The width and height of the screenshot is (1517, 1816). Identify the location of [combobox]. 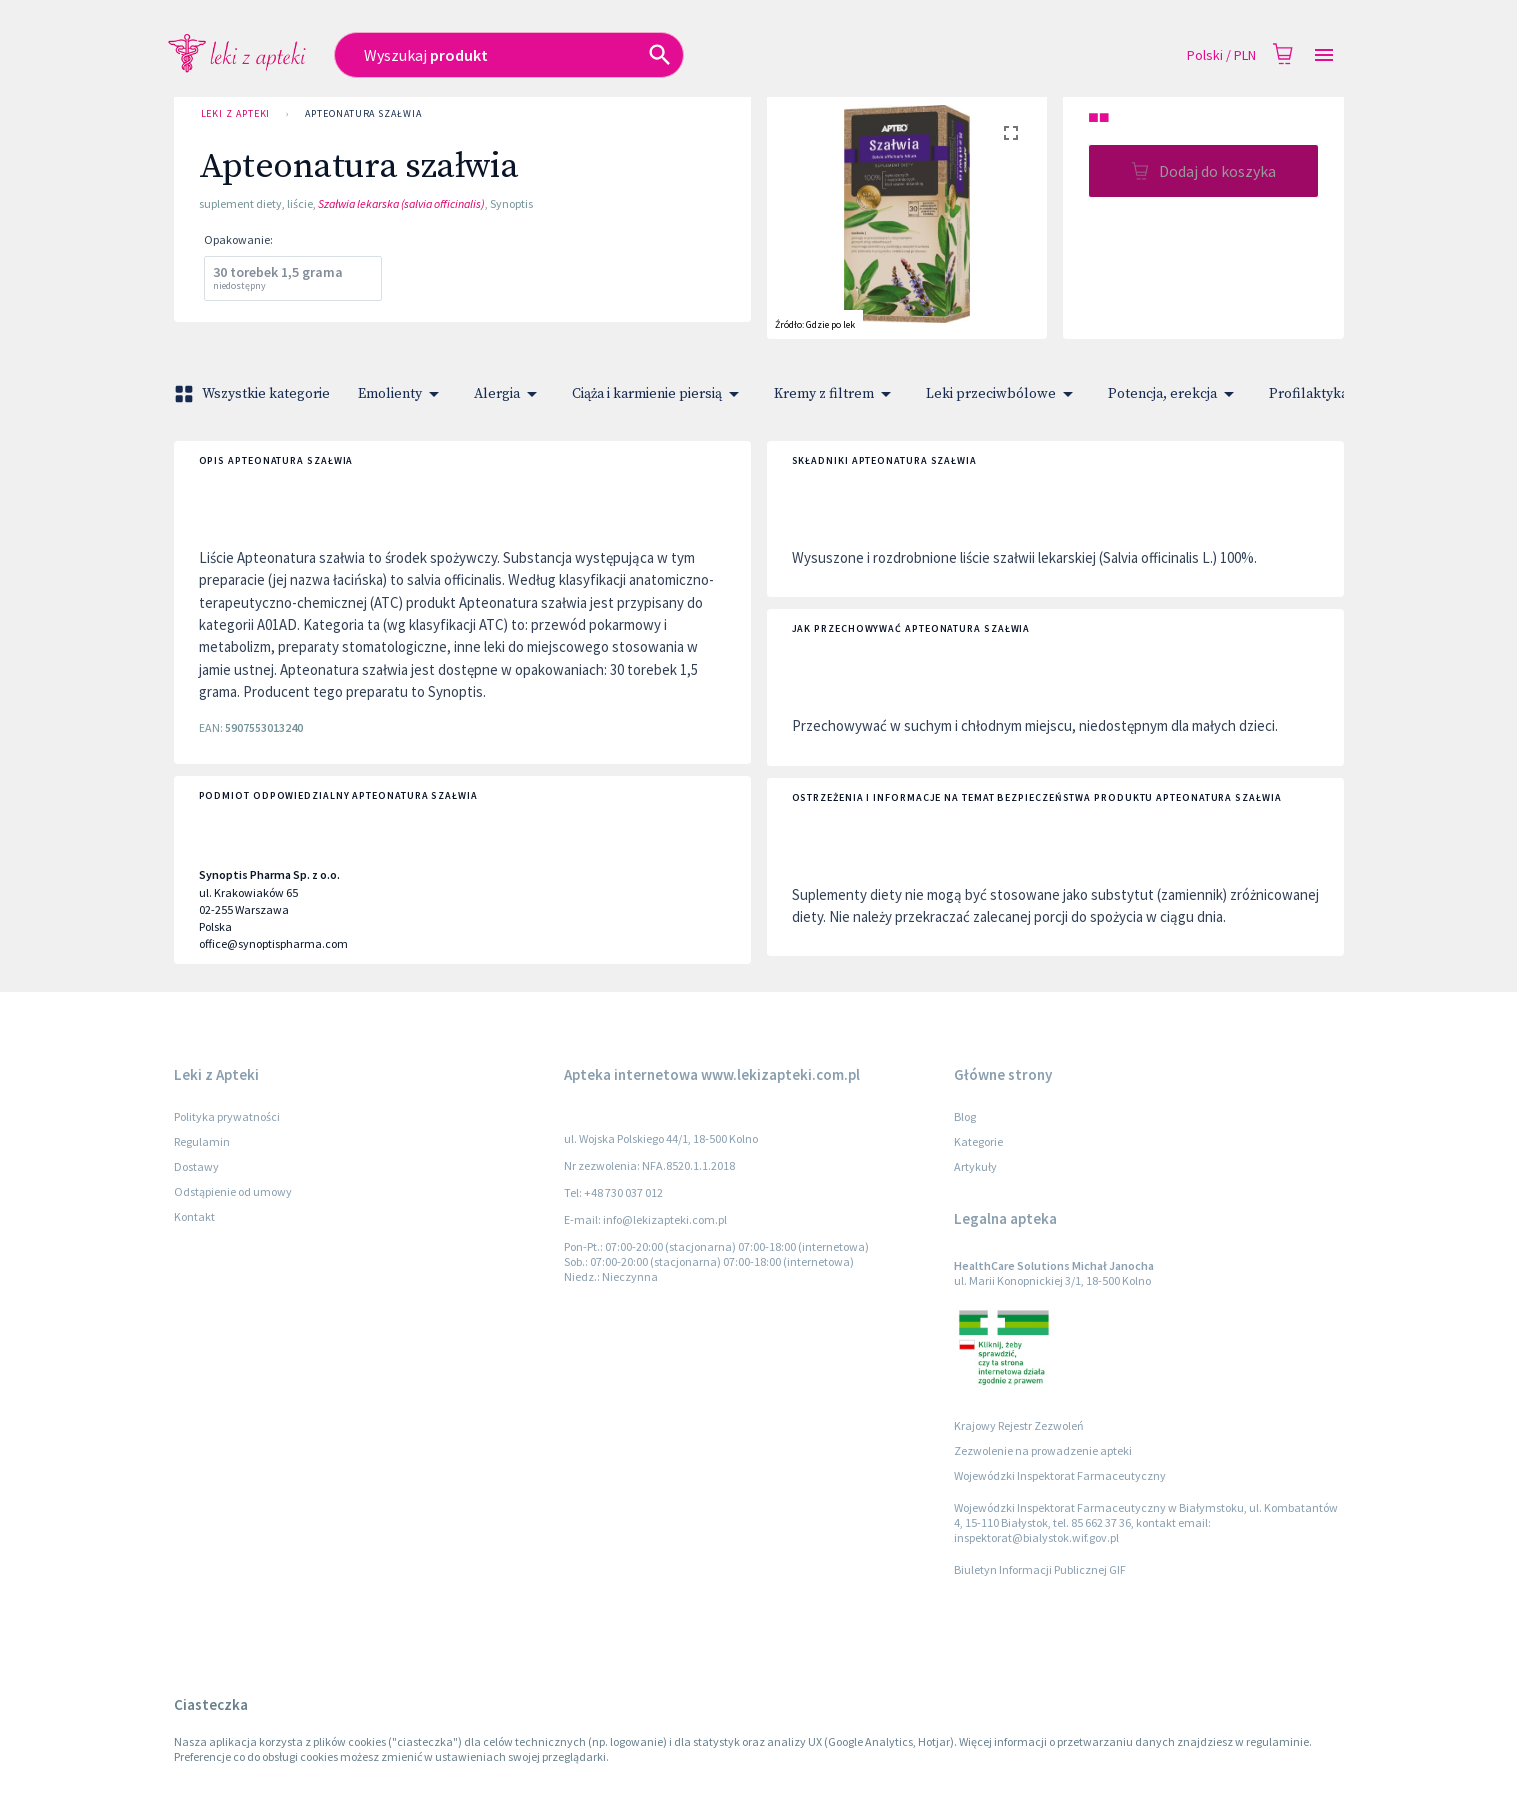
(615, 55).